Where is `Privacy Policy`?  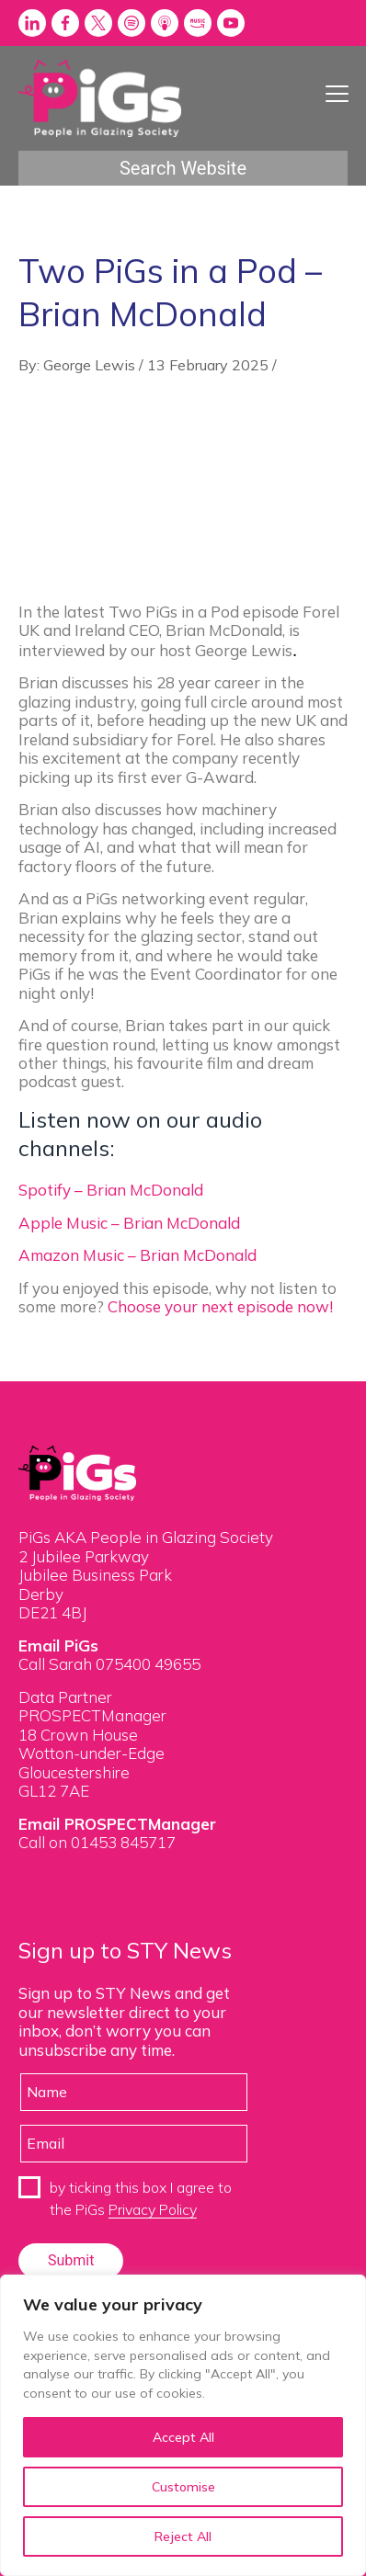 Privacy Policy is located at coordinates (153, 2209).